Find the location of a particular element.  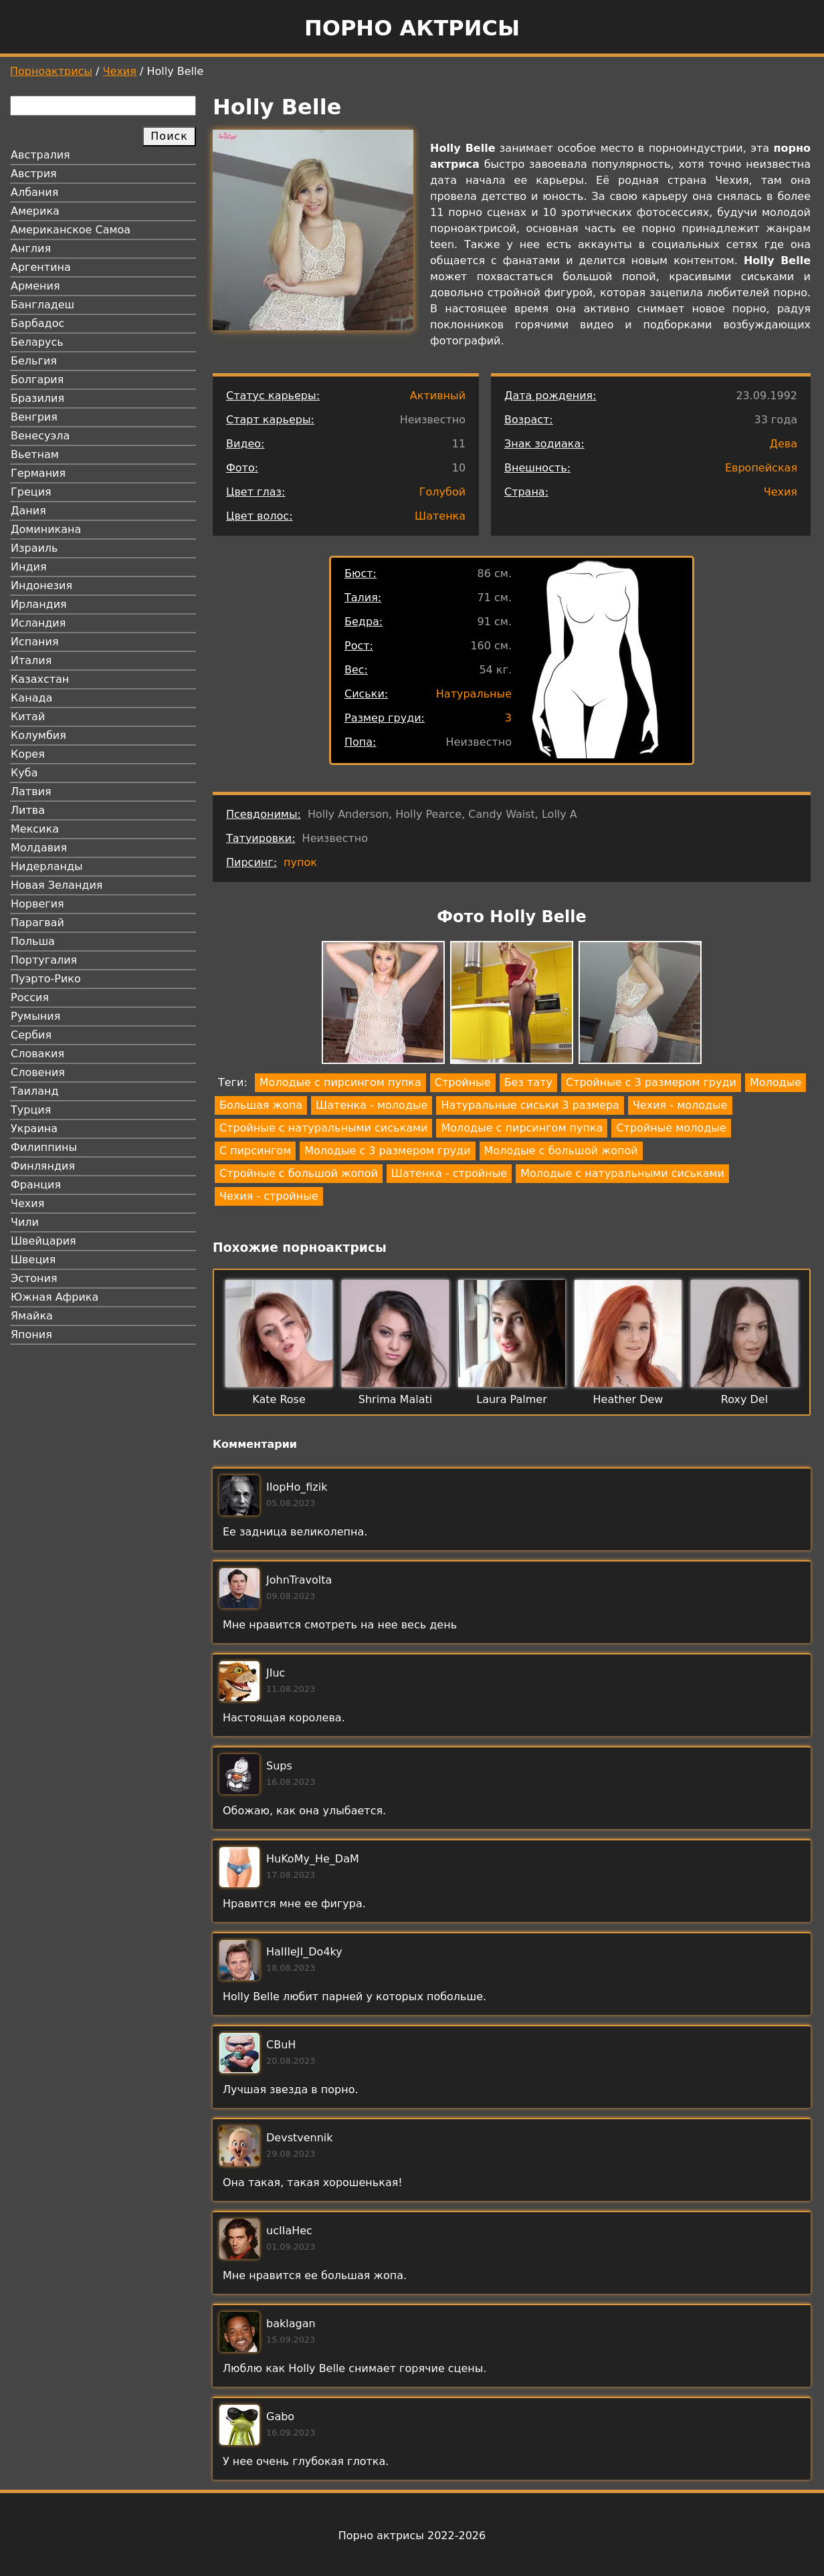

Порно актрисы is located at coordinates (412, 28).